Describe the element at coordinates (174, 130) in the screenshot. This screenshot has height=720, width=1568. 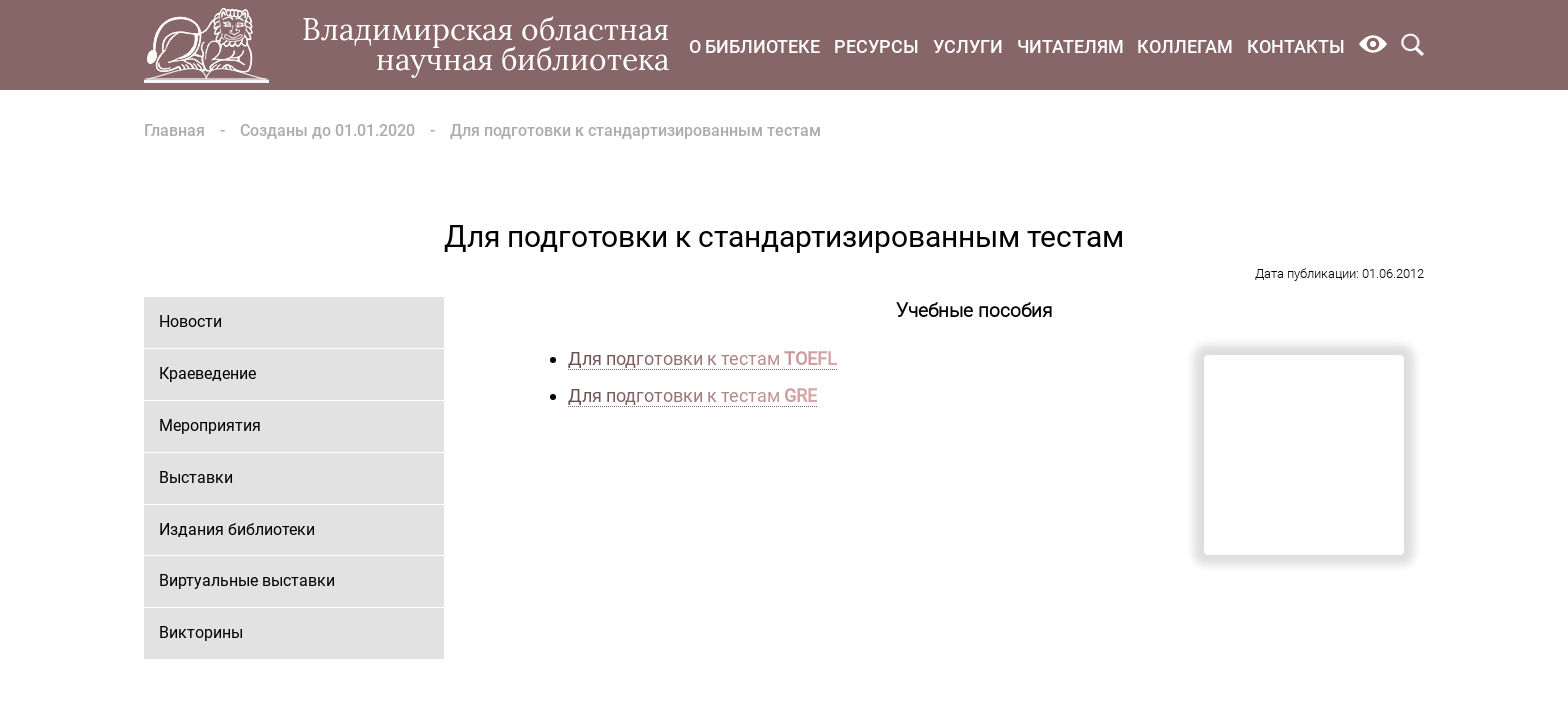
I see `Главная` at that location.